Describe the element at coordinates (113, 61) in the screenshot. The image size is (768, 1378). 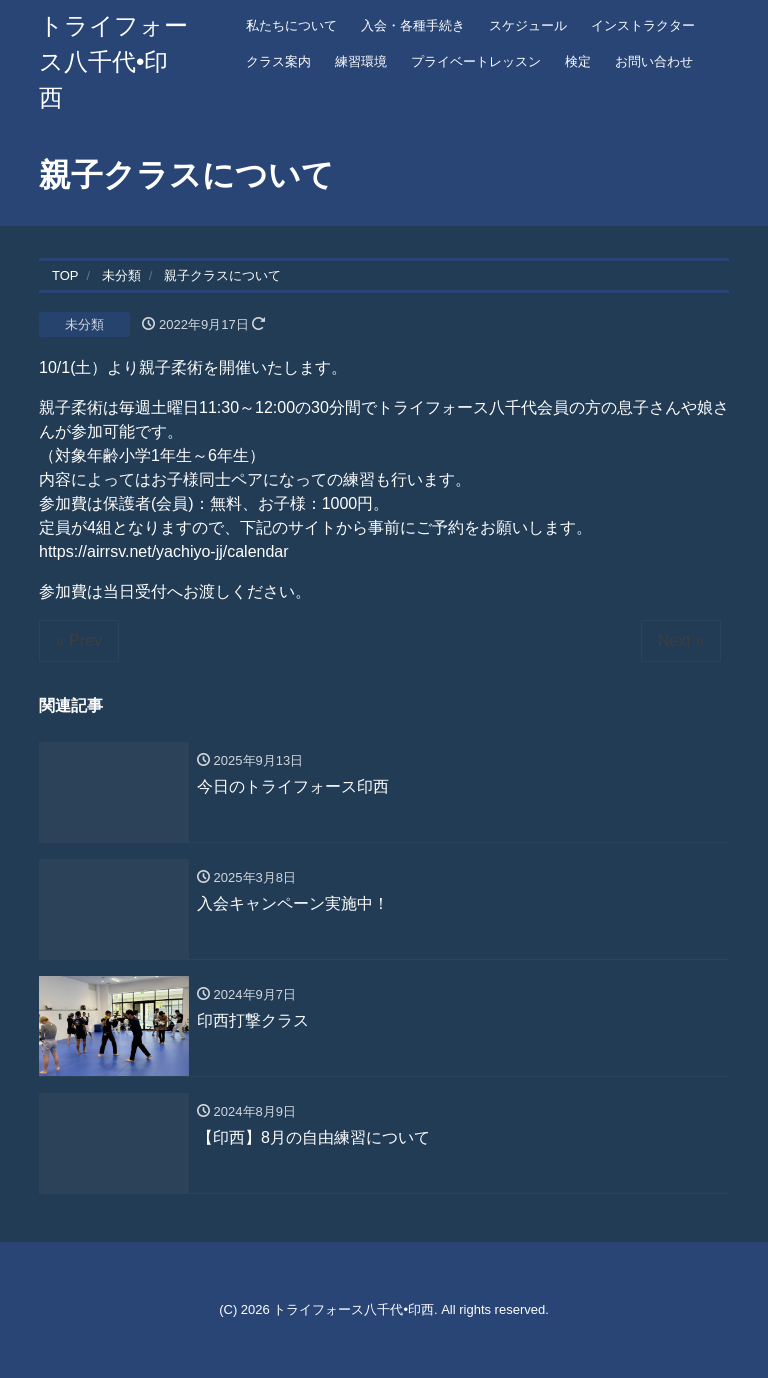
I see `トライフォース八千代•印西` at that location.